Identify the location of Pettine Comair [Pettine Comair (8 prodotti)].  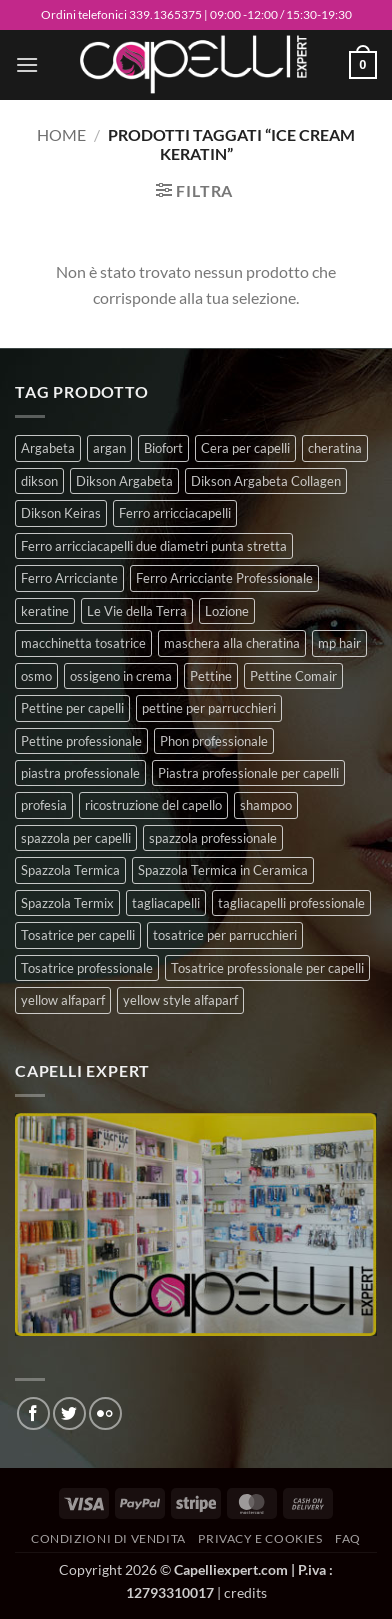
(293, 676).